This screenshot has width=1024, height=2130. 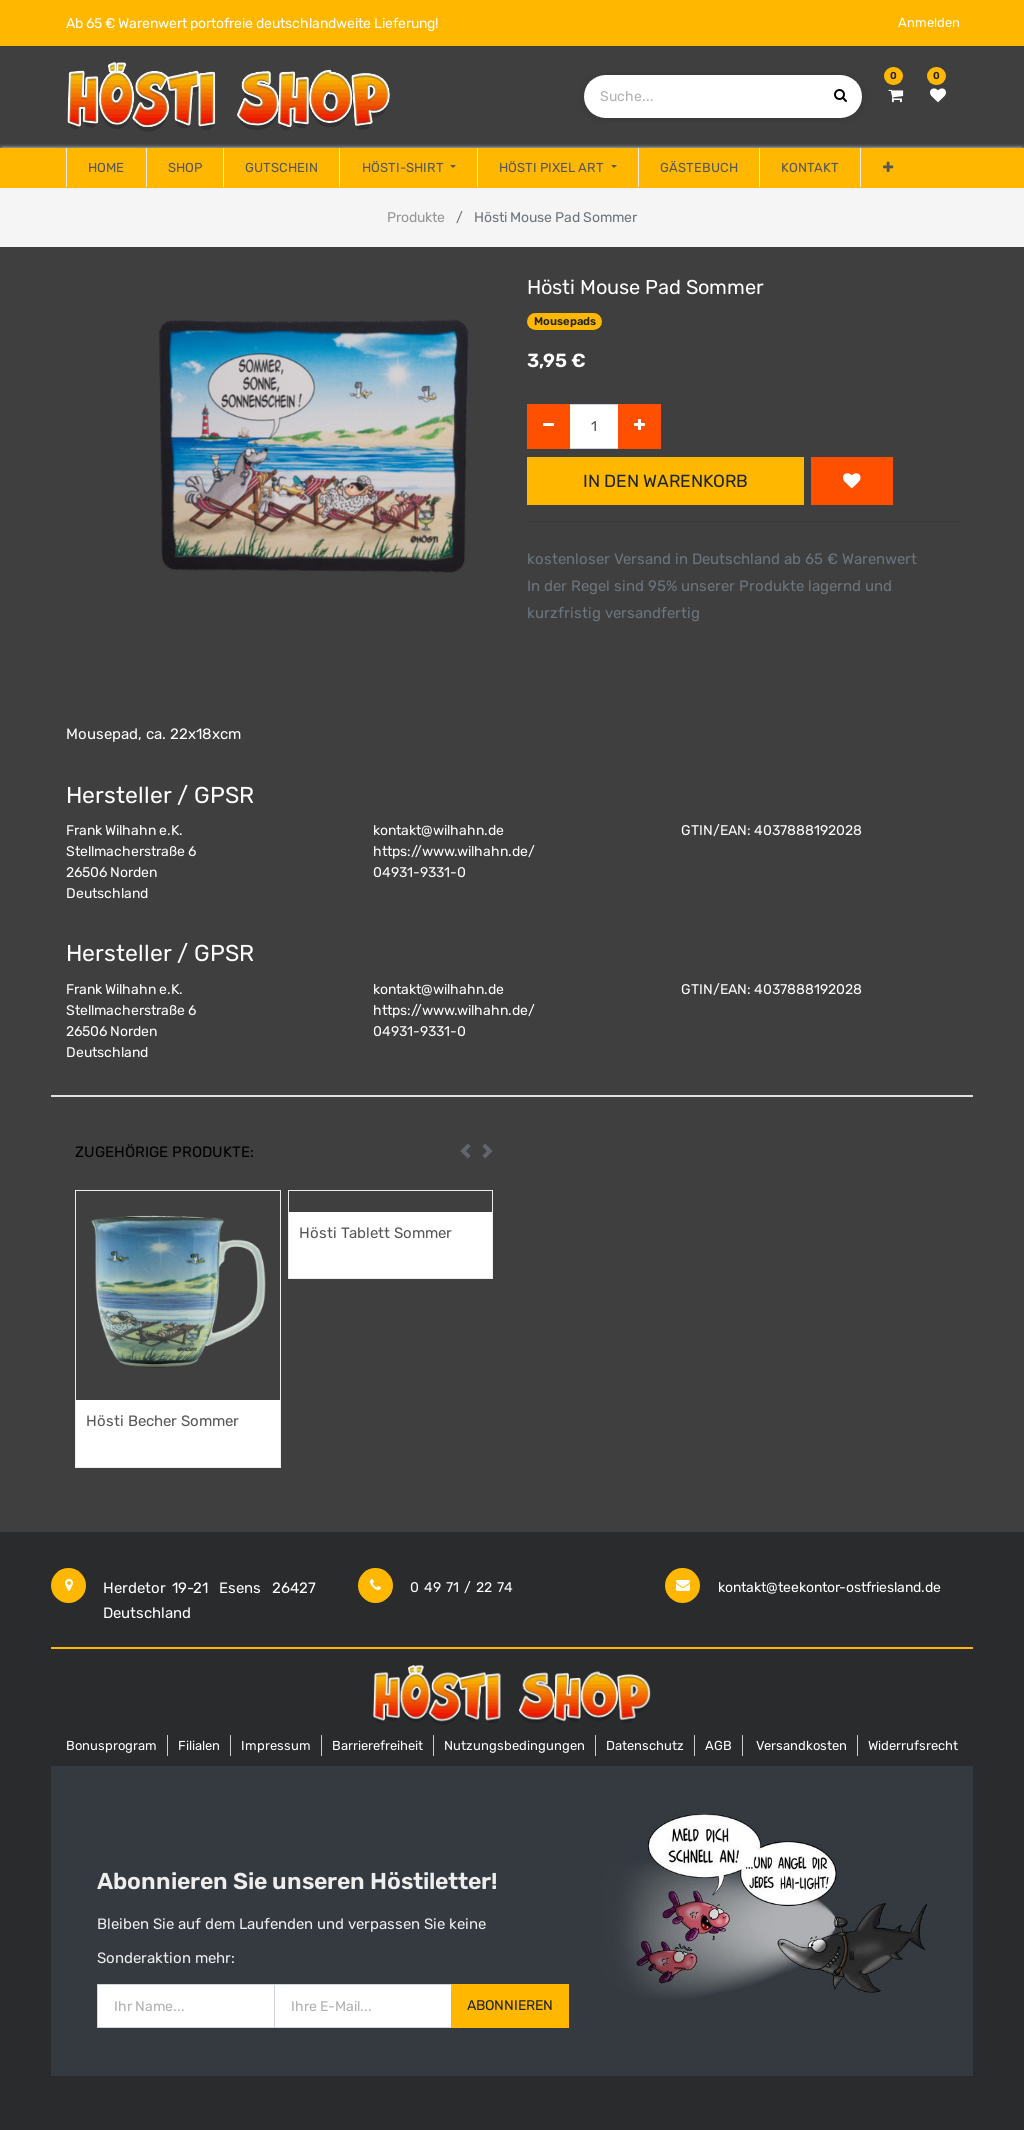 What do you see at coordinates (913, 1745) in the screenshot?
I see `Widerrufsrecht` at bounding box center [913, 1745].